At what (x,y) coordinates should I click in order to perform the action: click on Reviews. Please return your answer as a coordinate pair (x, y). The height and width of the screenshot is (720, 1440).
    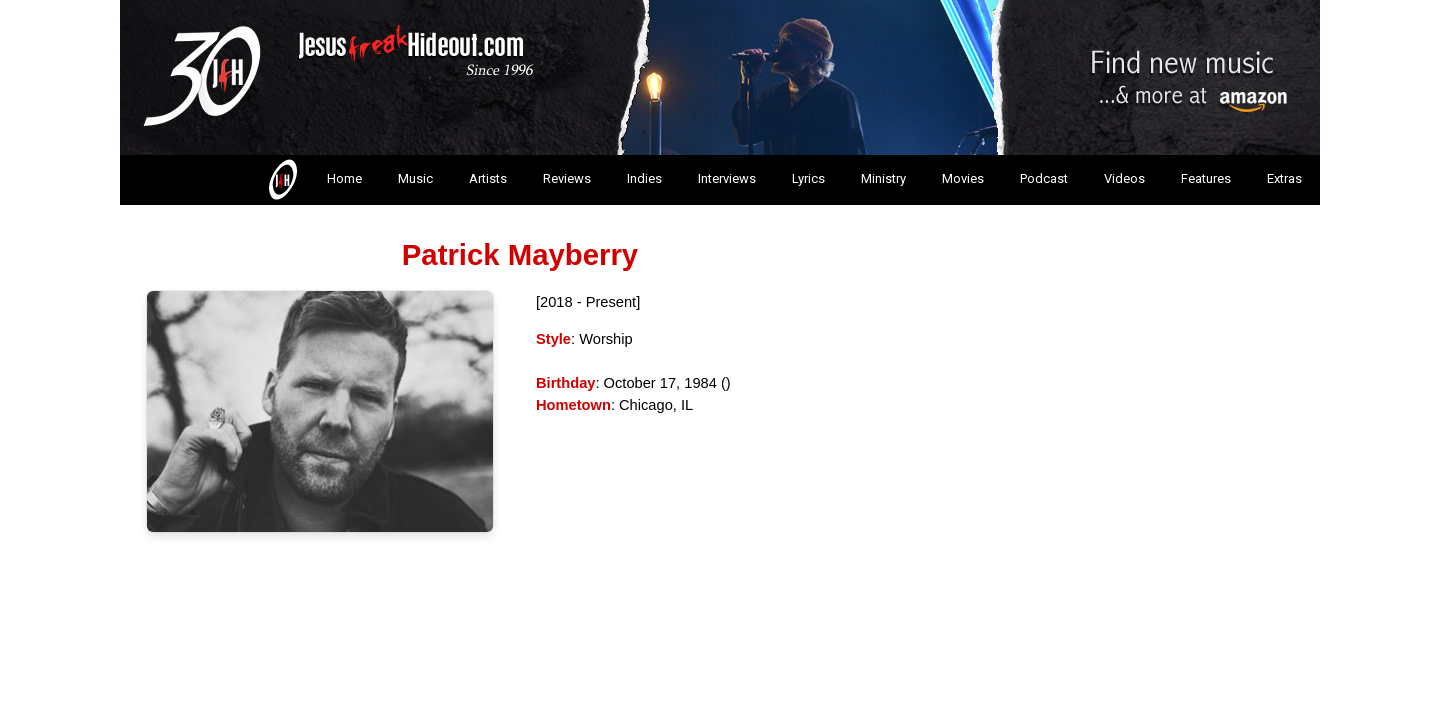
    Looking at the image, I should click on (567, 178).